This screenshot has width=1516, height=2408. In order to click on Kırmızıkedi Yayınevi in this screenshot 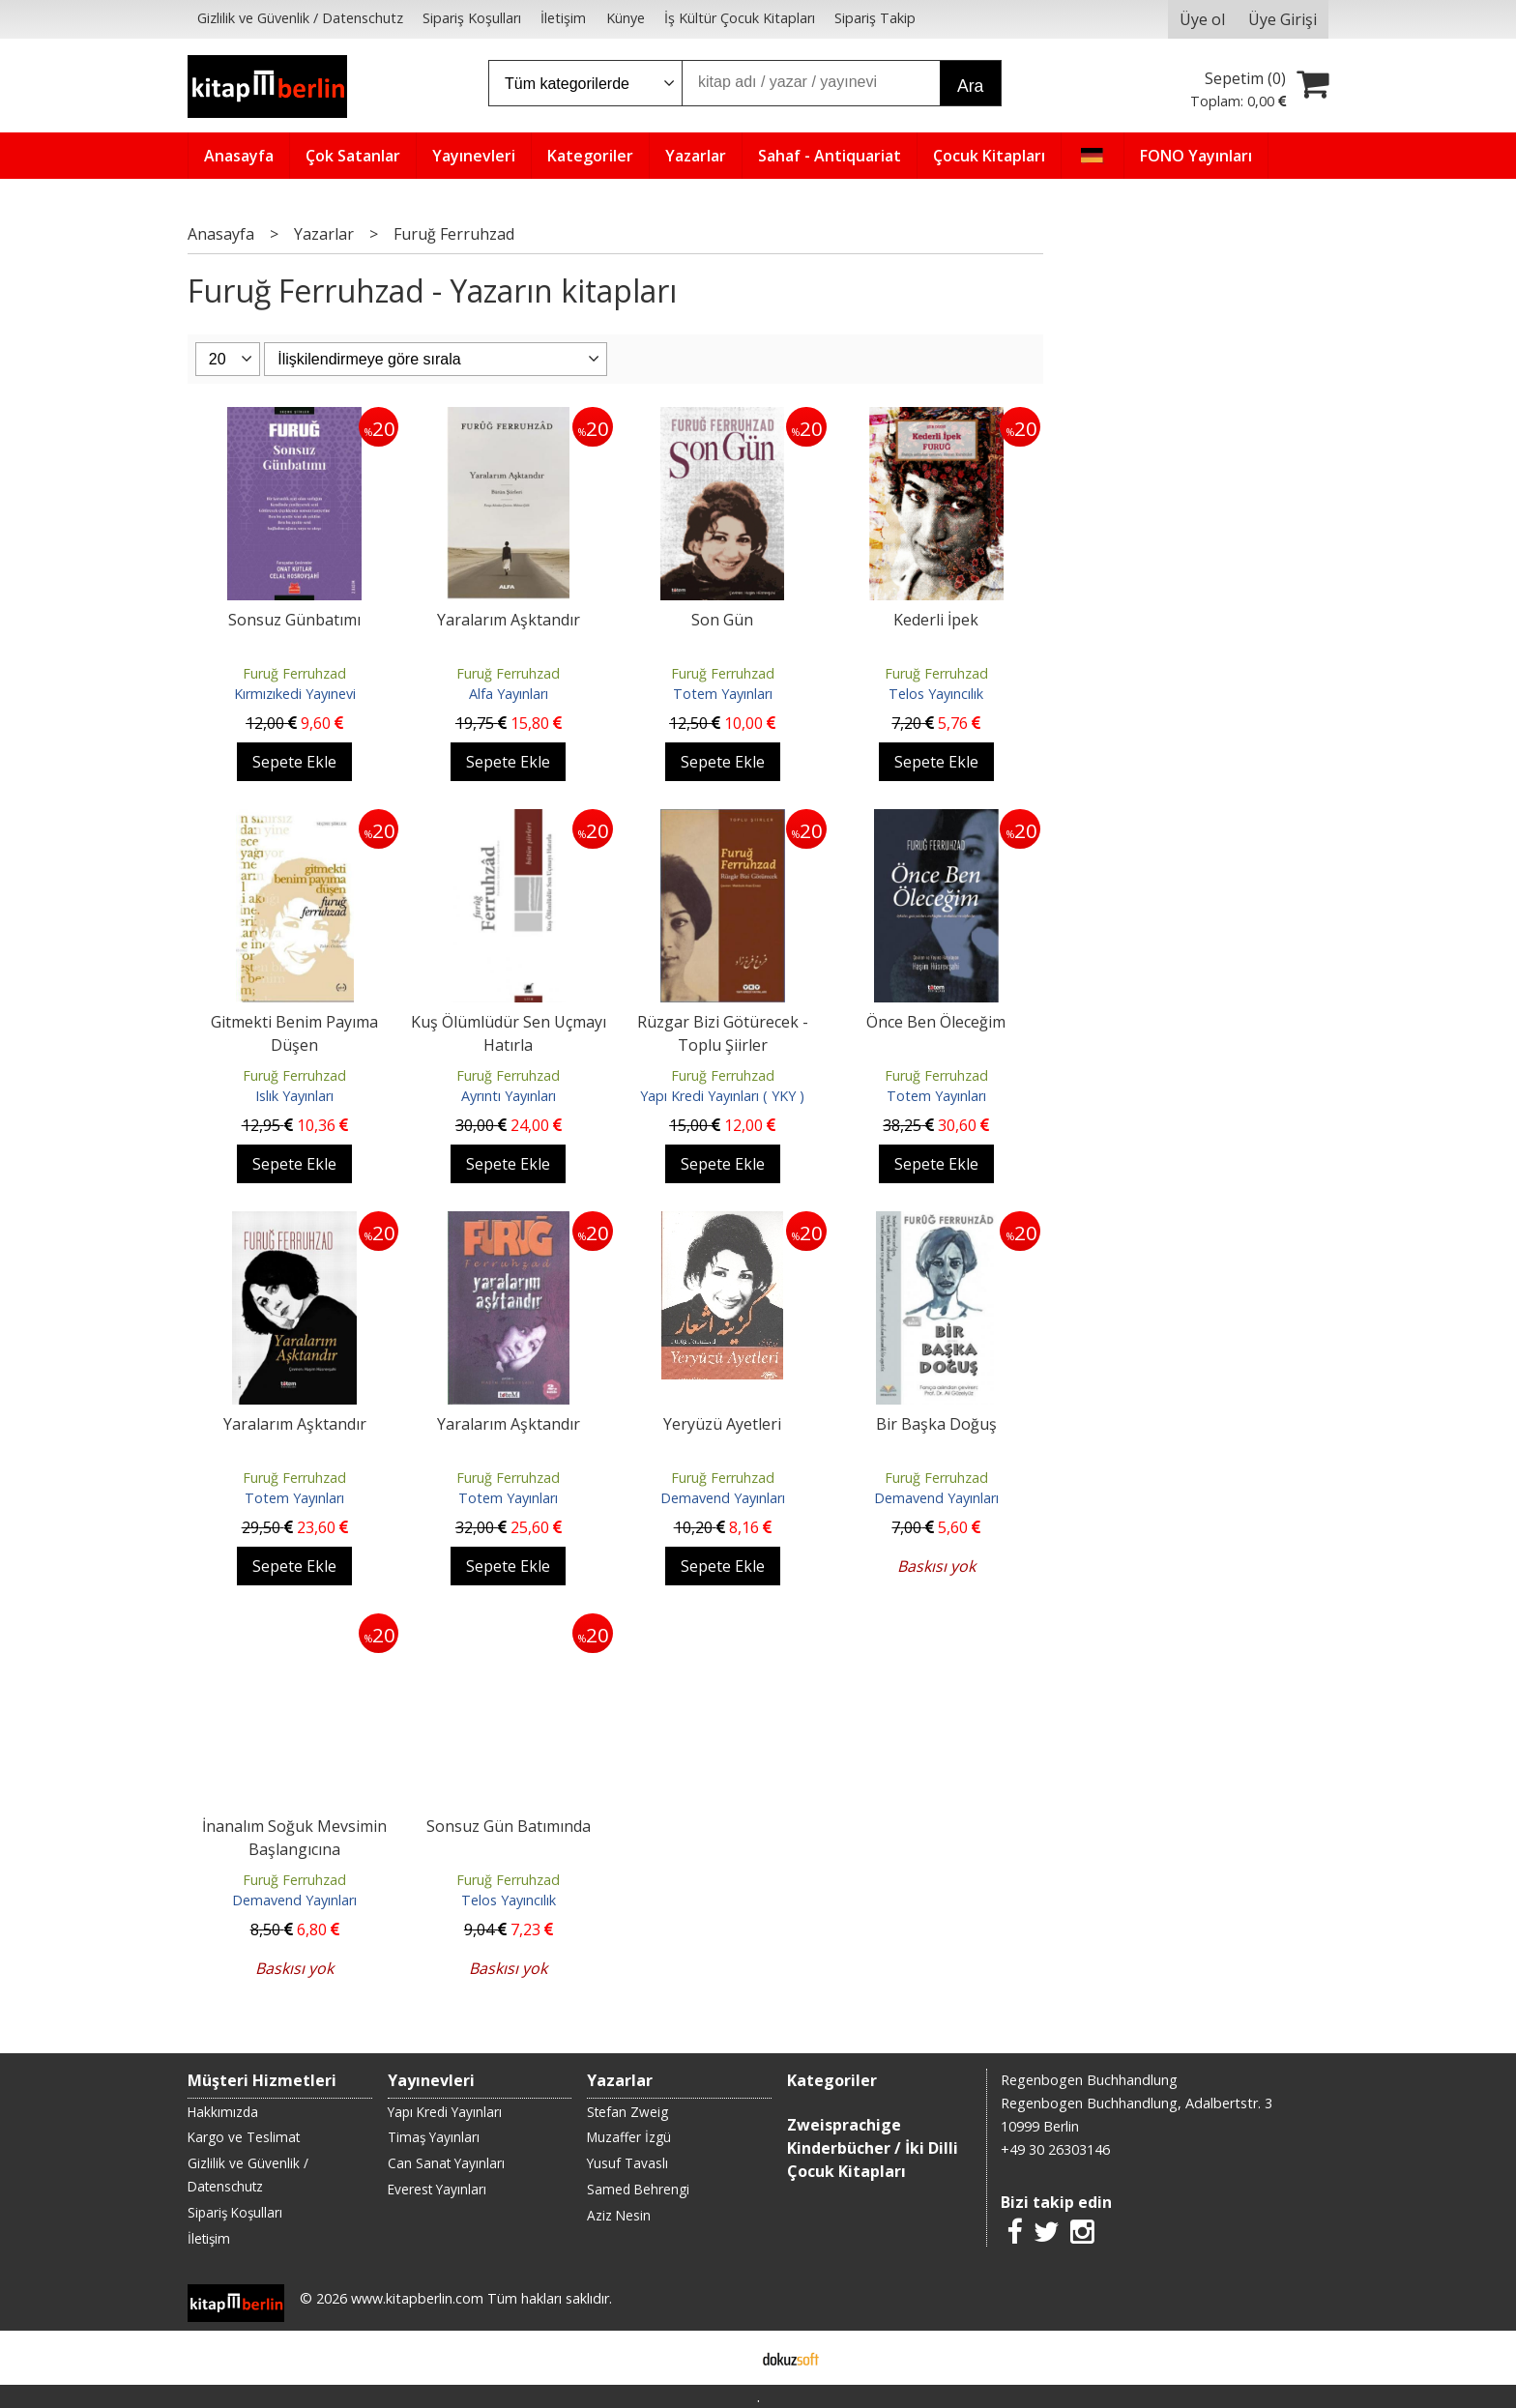, I will do `click(295, 693)`.